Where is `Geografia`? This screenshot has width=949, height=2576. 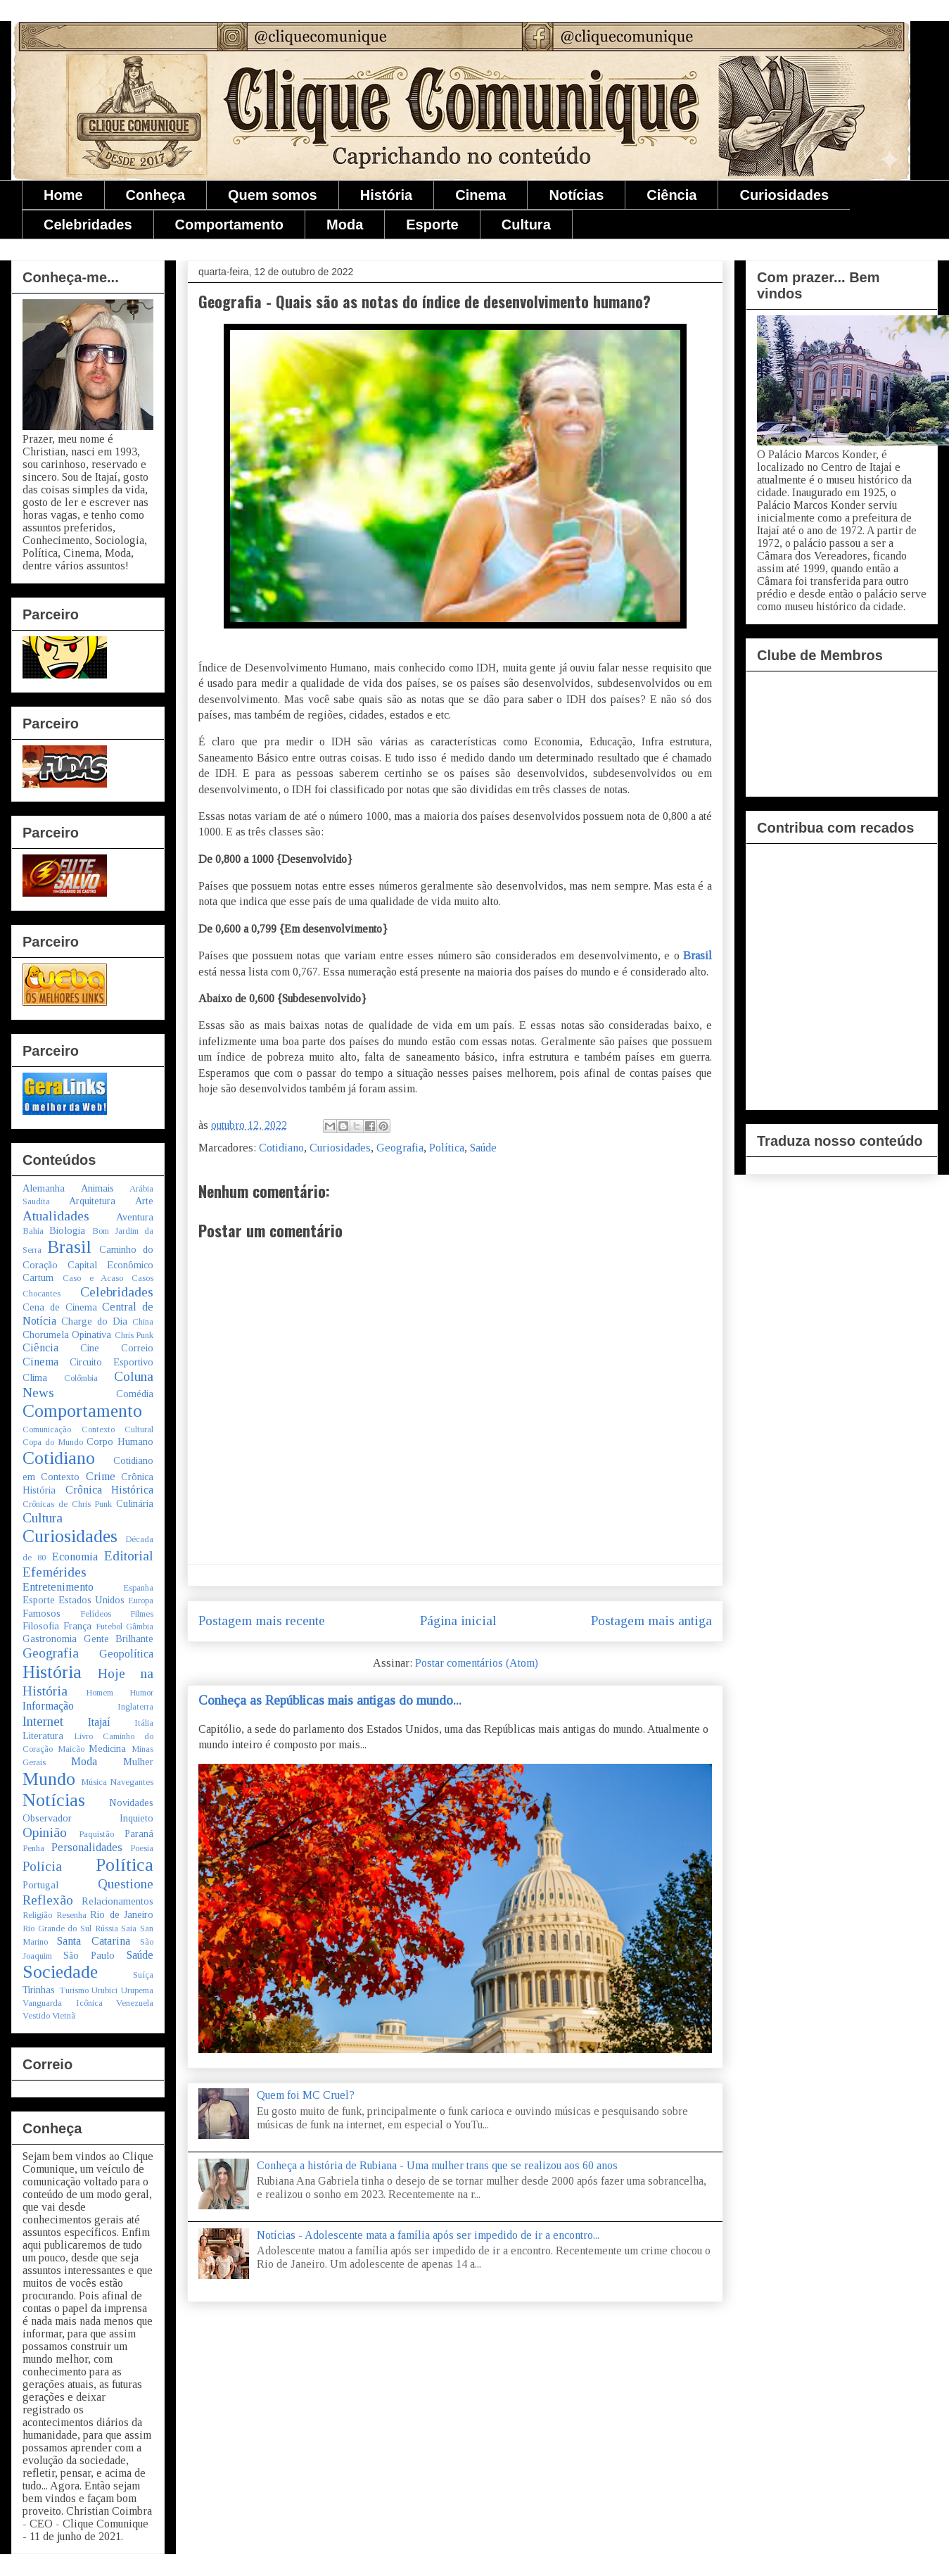 Geografia is located at coordinates (399, 1148).